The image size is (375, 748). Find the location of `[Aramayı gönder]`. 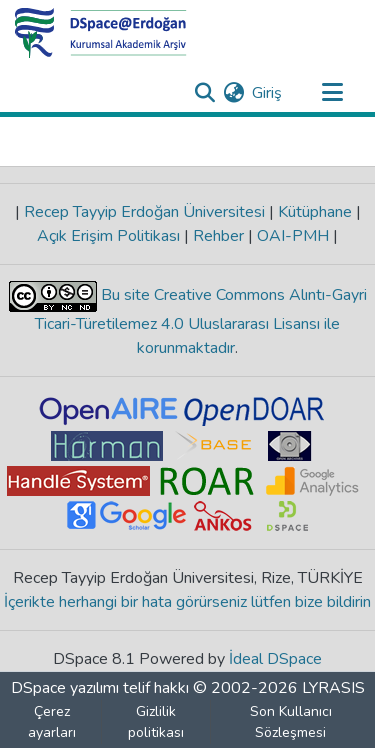

[Aramayı gönder] is located at coordinates (204, 93).